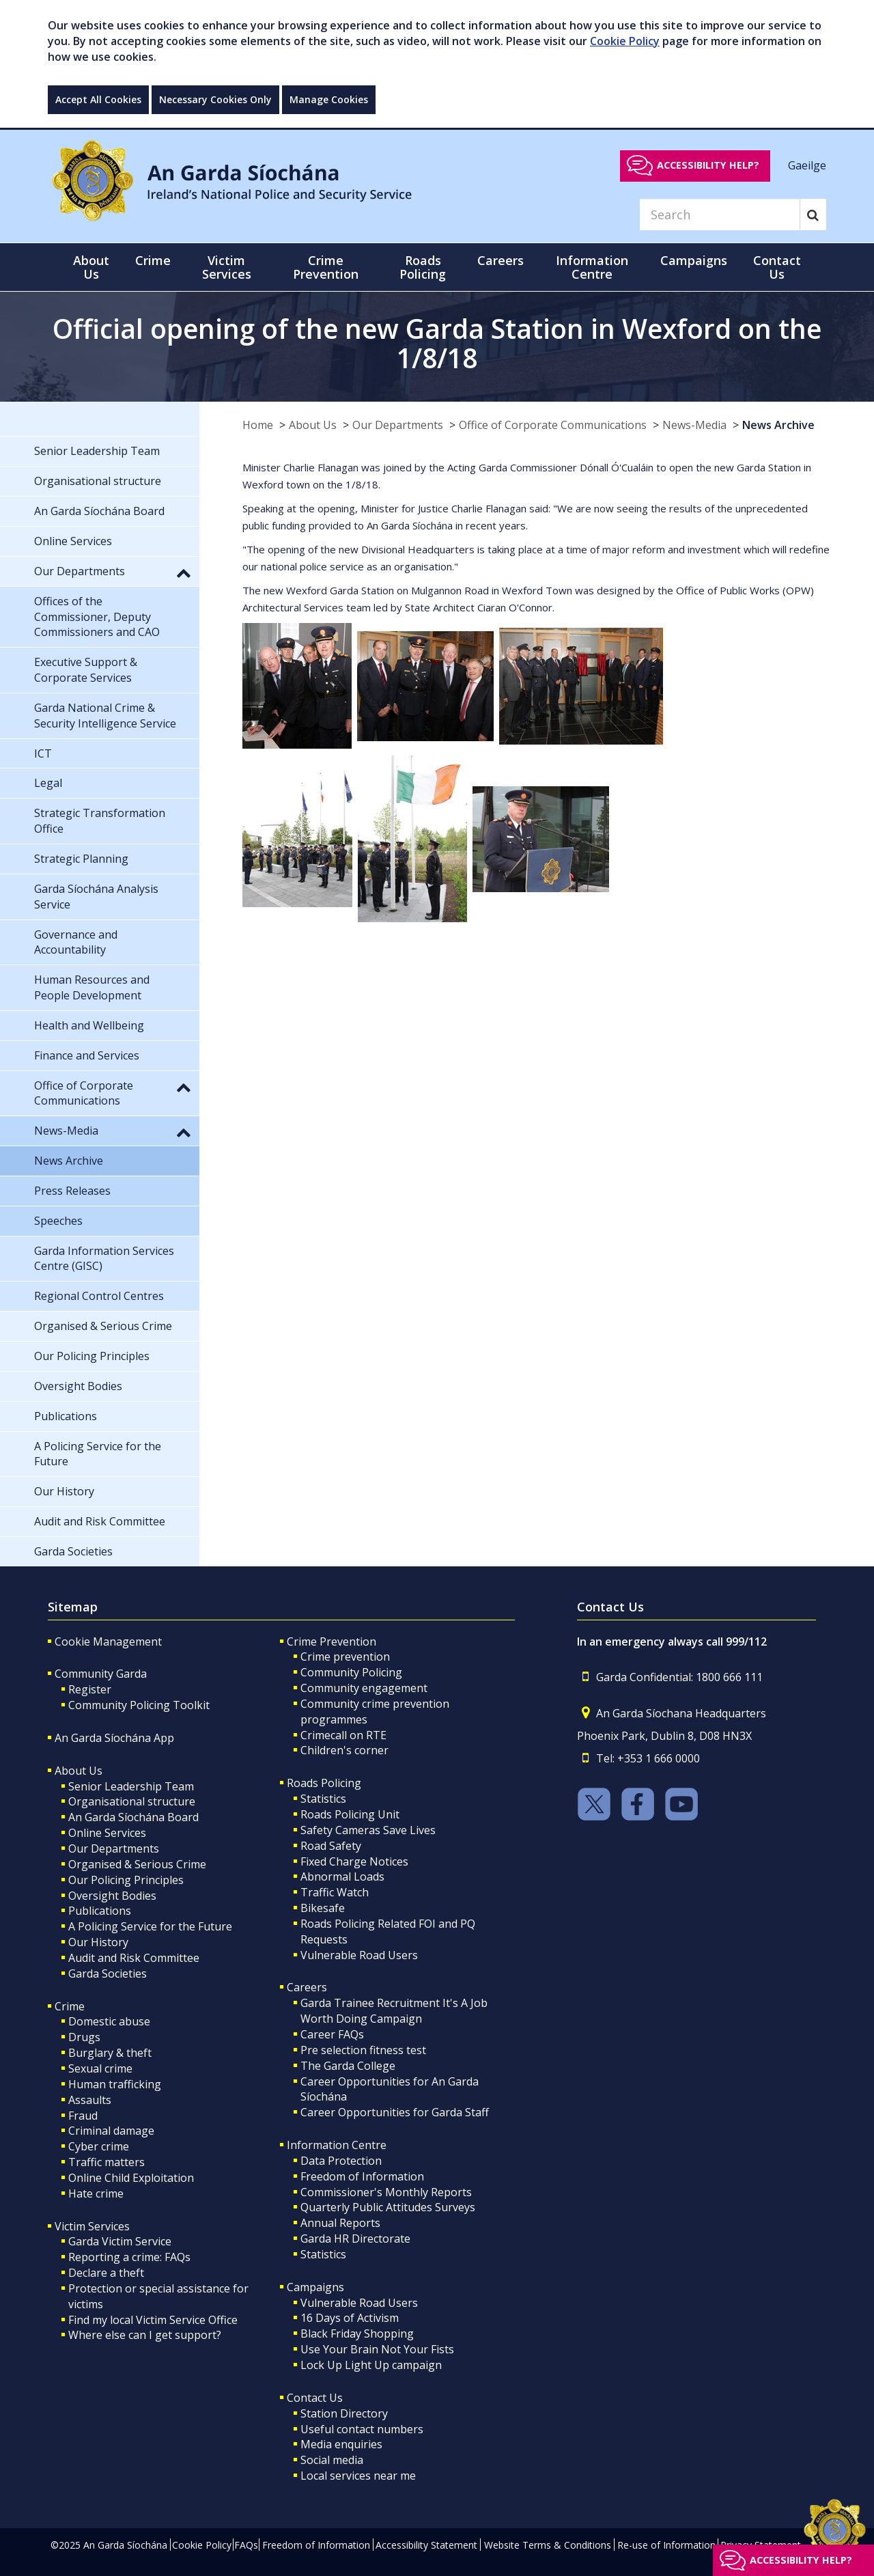 The height and width of the screenshot is (2576, 874). I want to click on FAQs, so click(246, 2544).